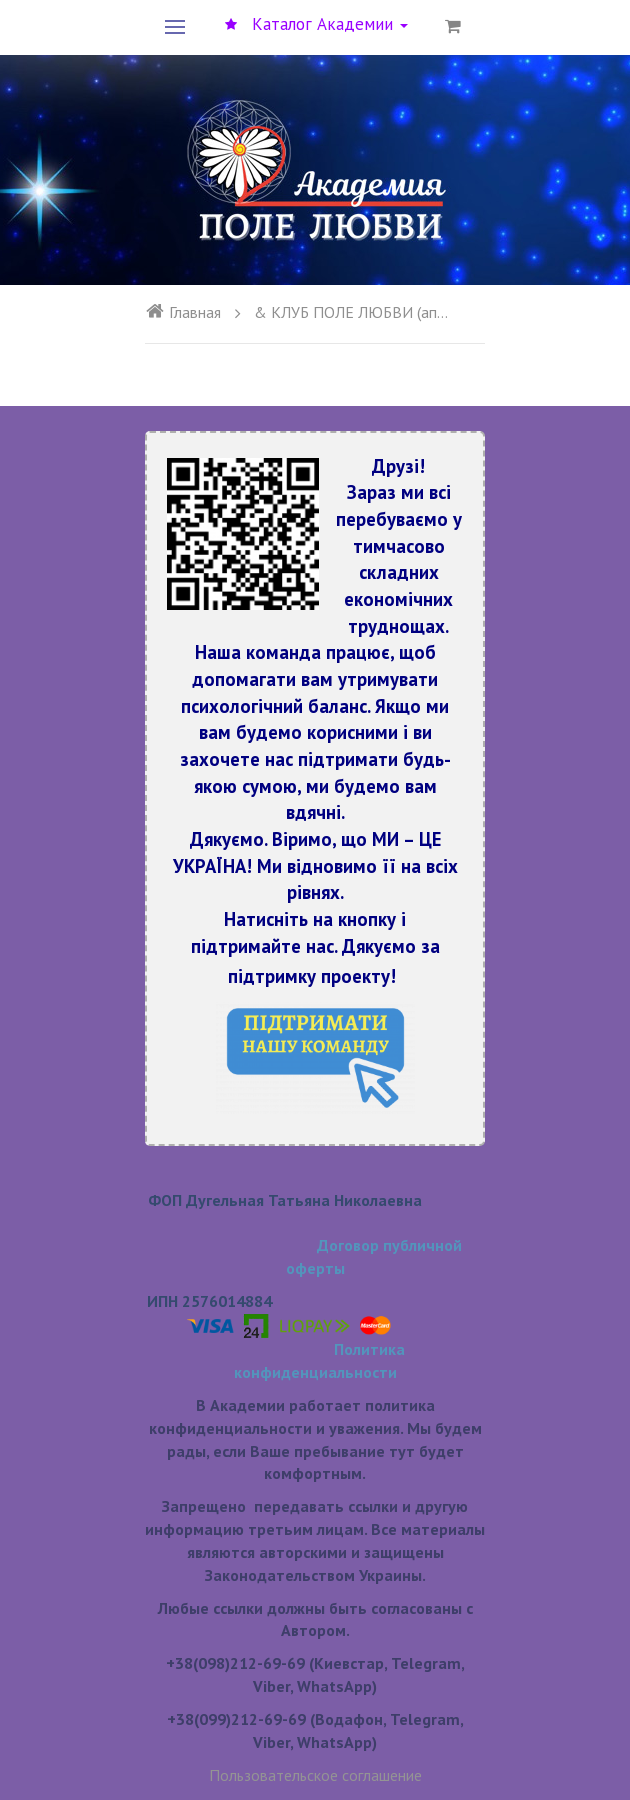 The width and height of the screenshot is (630, 1800). I want to click on Пользовательское соглашение, so click(315, 1775).